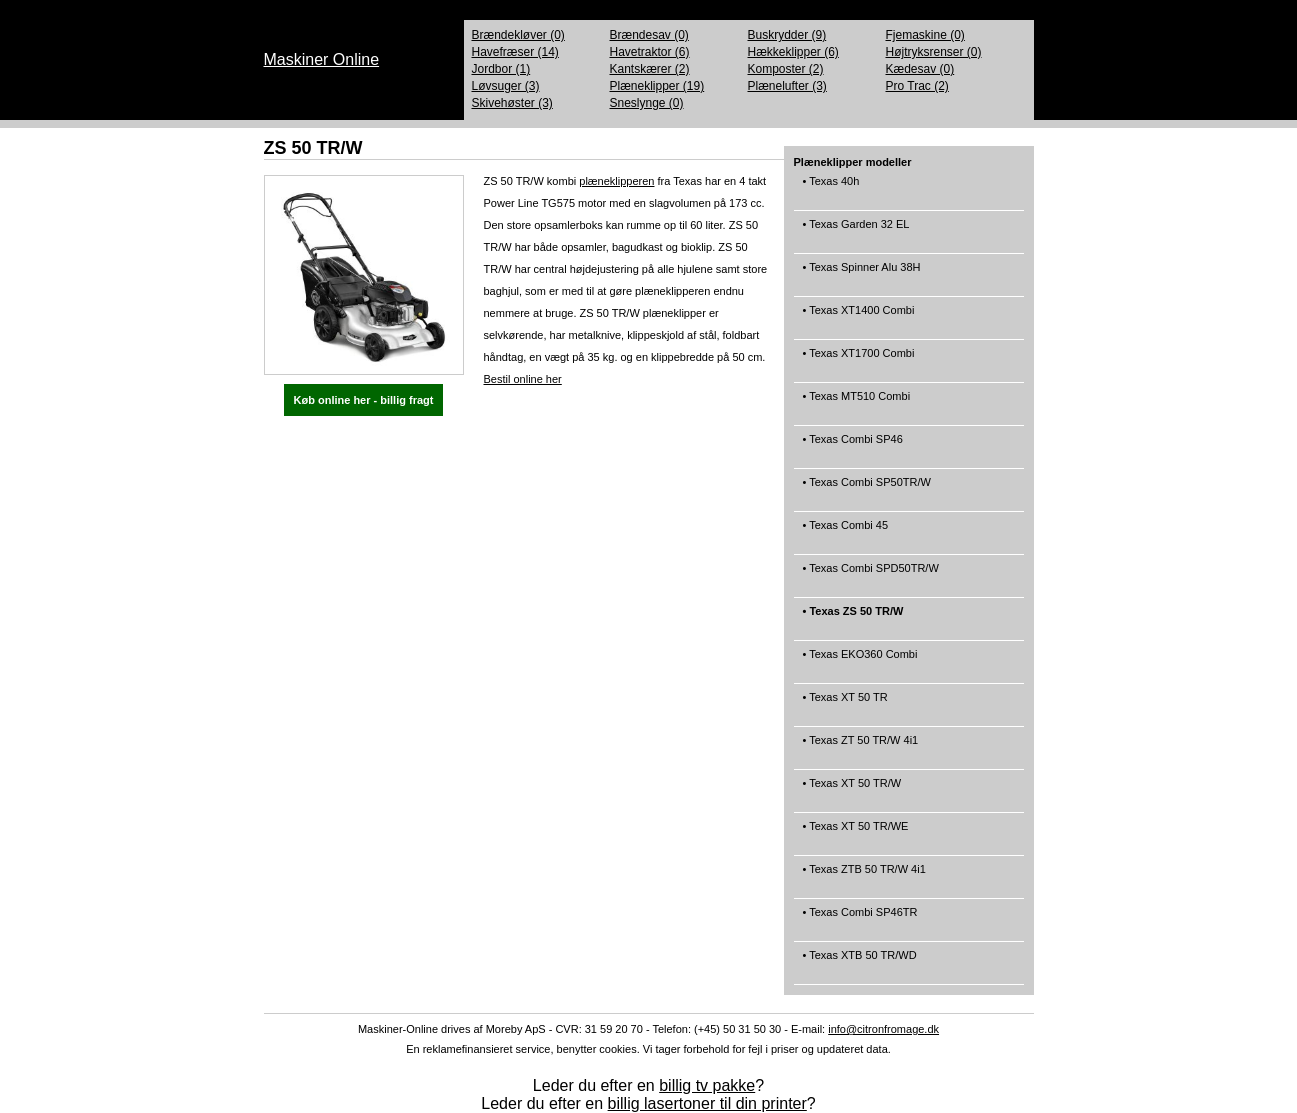 The image size is (1297, 1113). I want to click on • Texas ZS 50 TR/W, so click(852, 618).